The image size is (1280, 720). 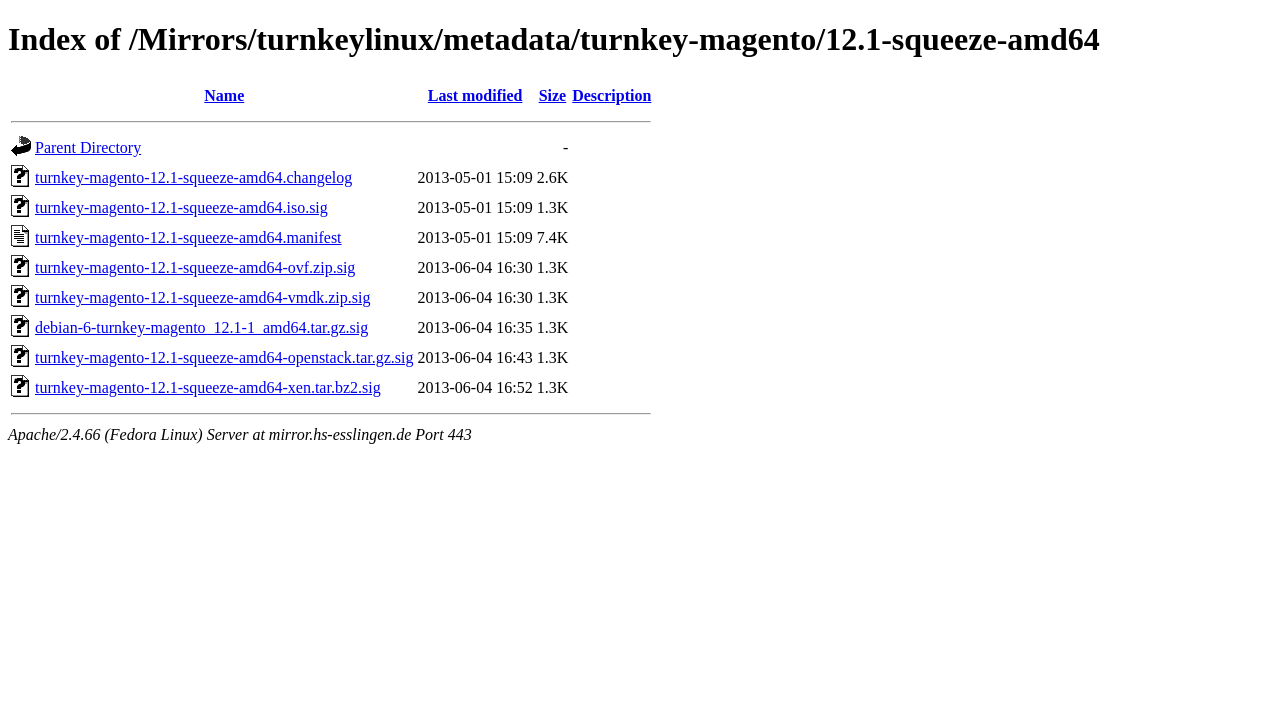 I want to click on turnkey-magento-12.1-squeeze-amd64-xen.tar.bz2.sig, so click(x=208, y=387).